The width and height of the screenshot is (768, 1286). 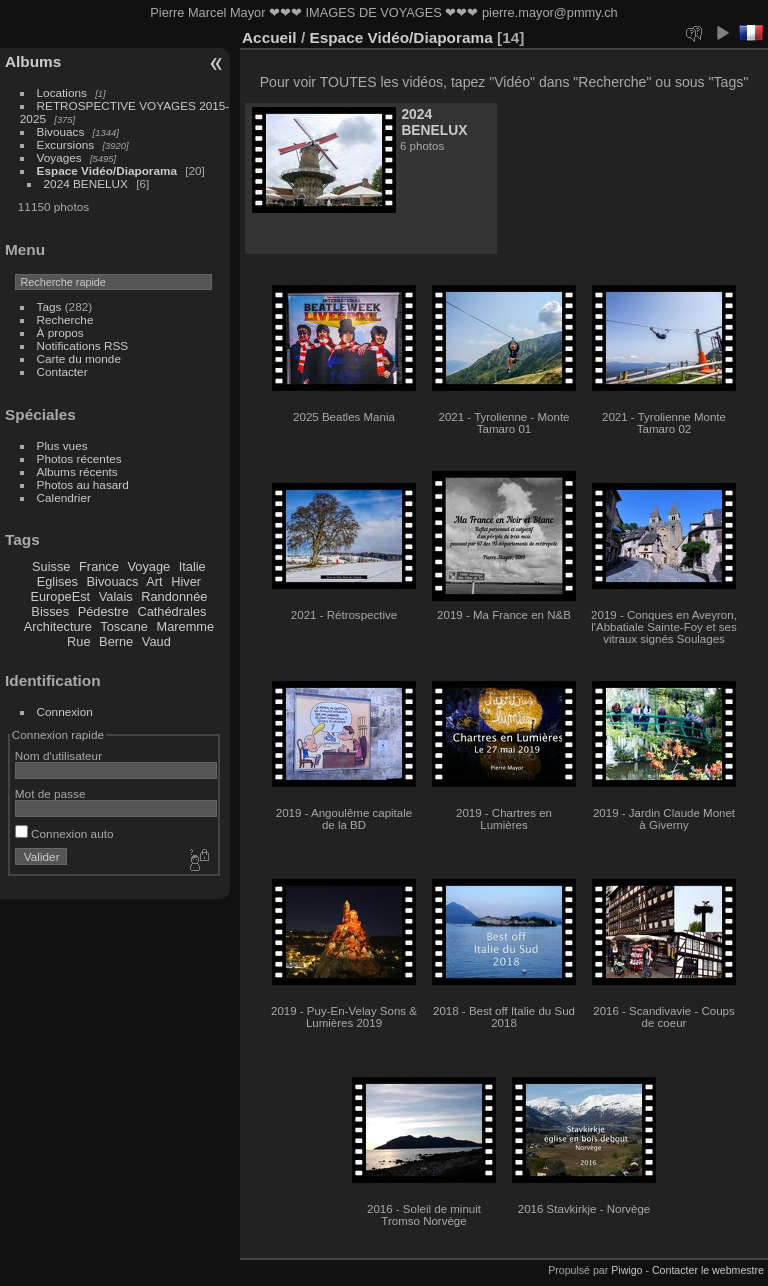 I want to click on Bivouacs, so click(x=61, y=131).